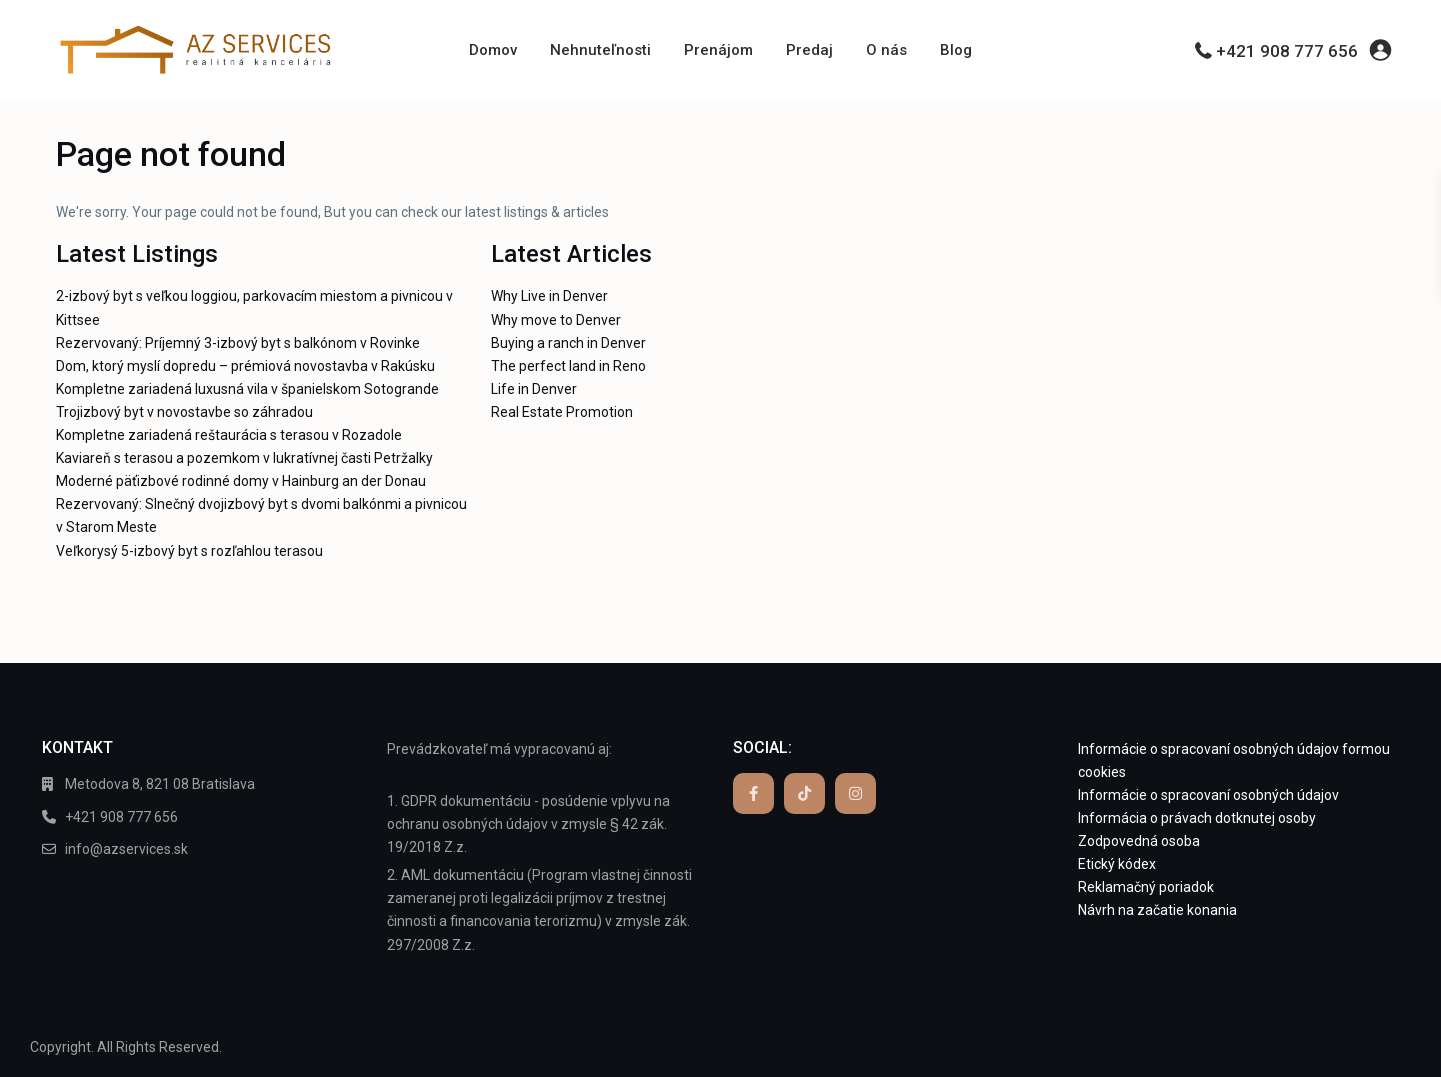 The height and width of the screenshot is (1077, 1441). What do you see at coordinates (1287, 51) in the screenshot?
I see `+421 908 777 656` at bounding box center [1287, 51].